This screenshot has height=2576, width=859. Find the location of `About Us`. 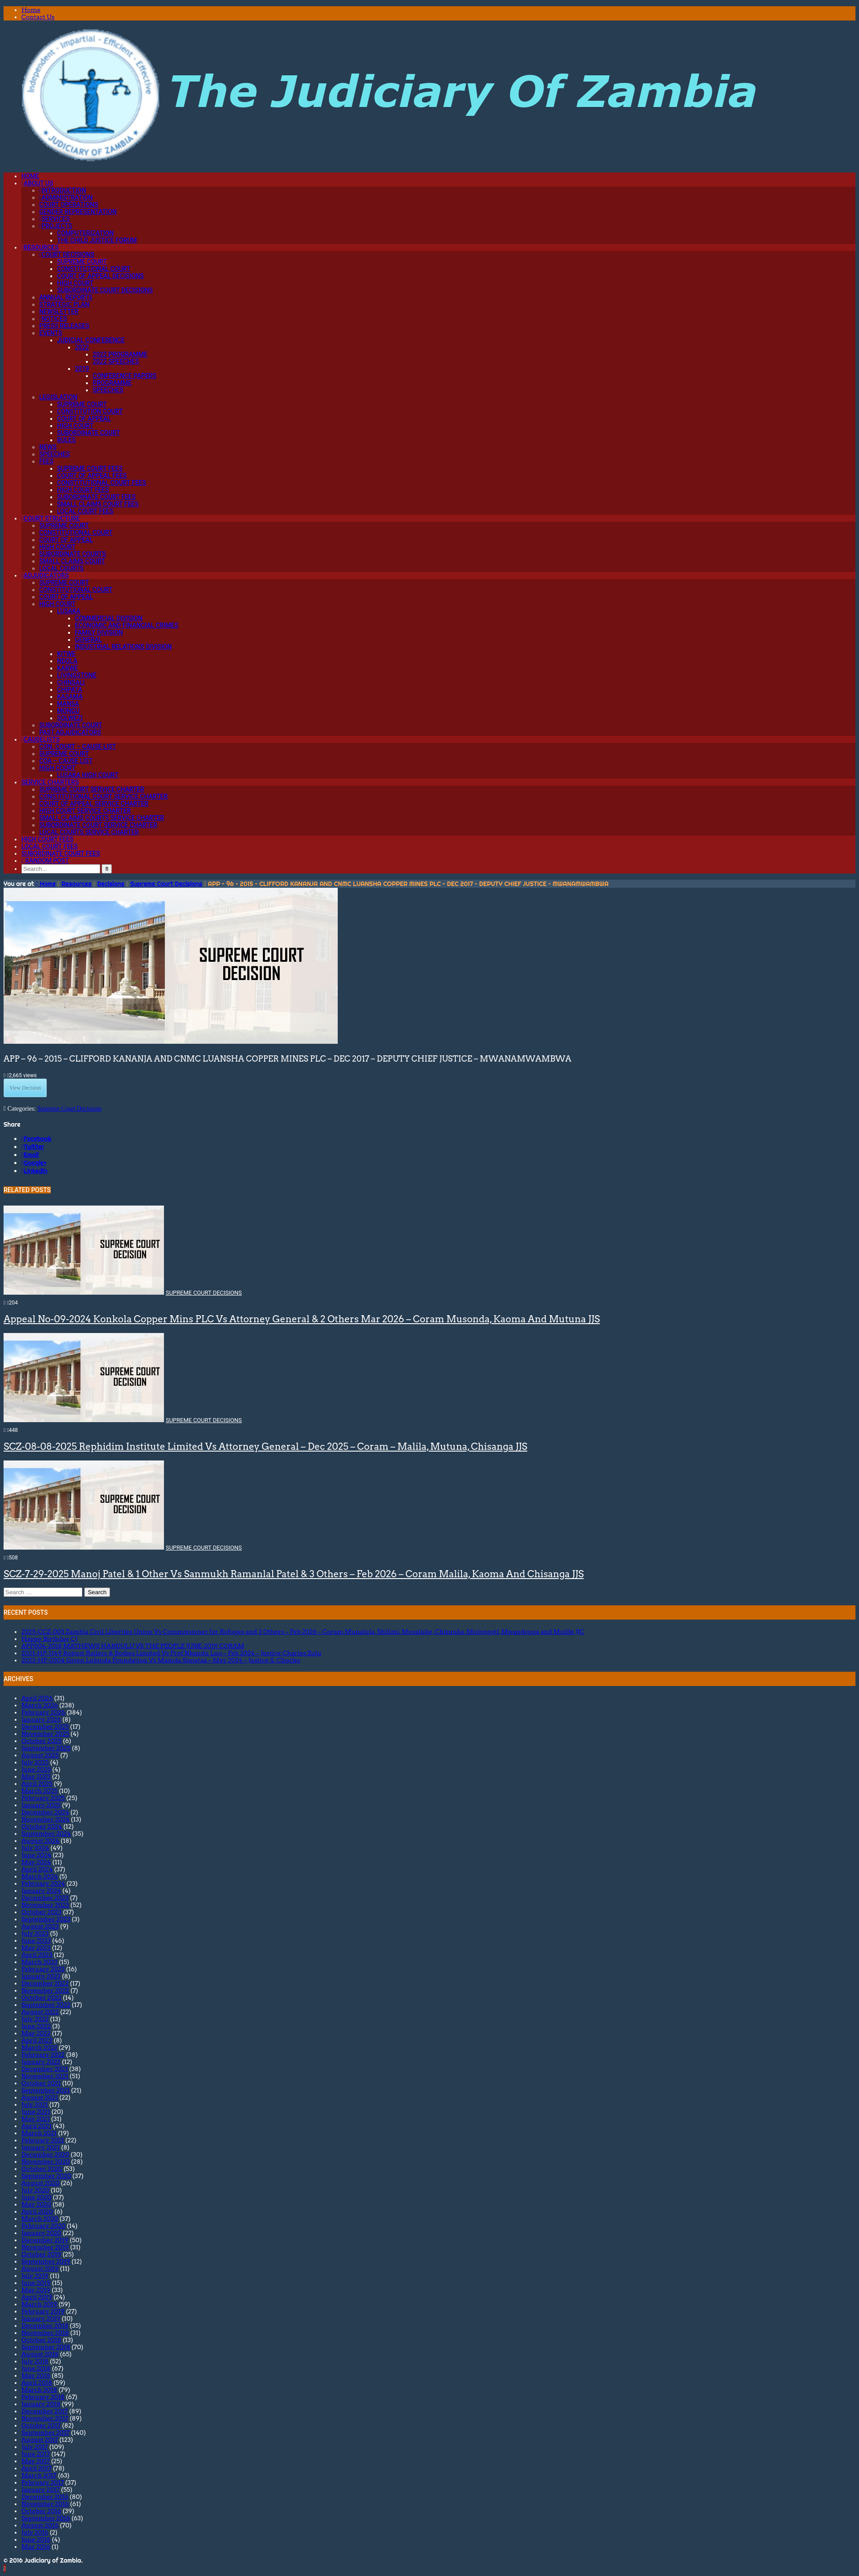

About Us is located at coordinates (37, 183).